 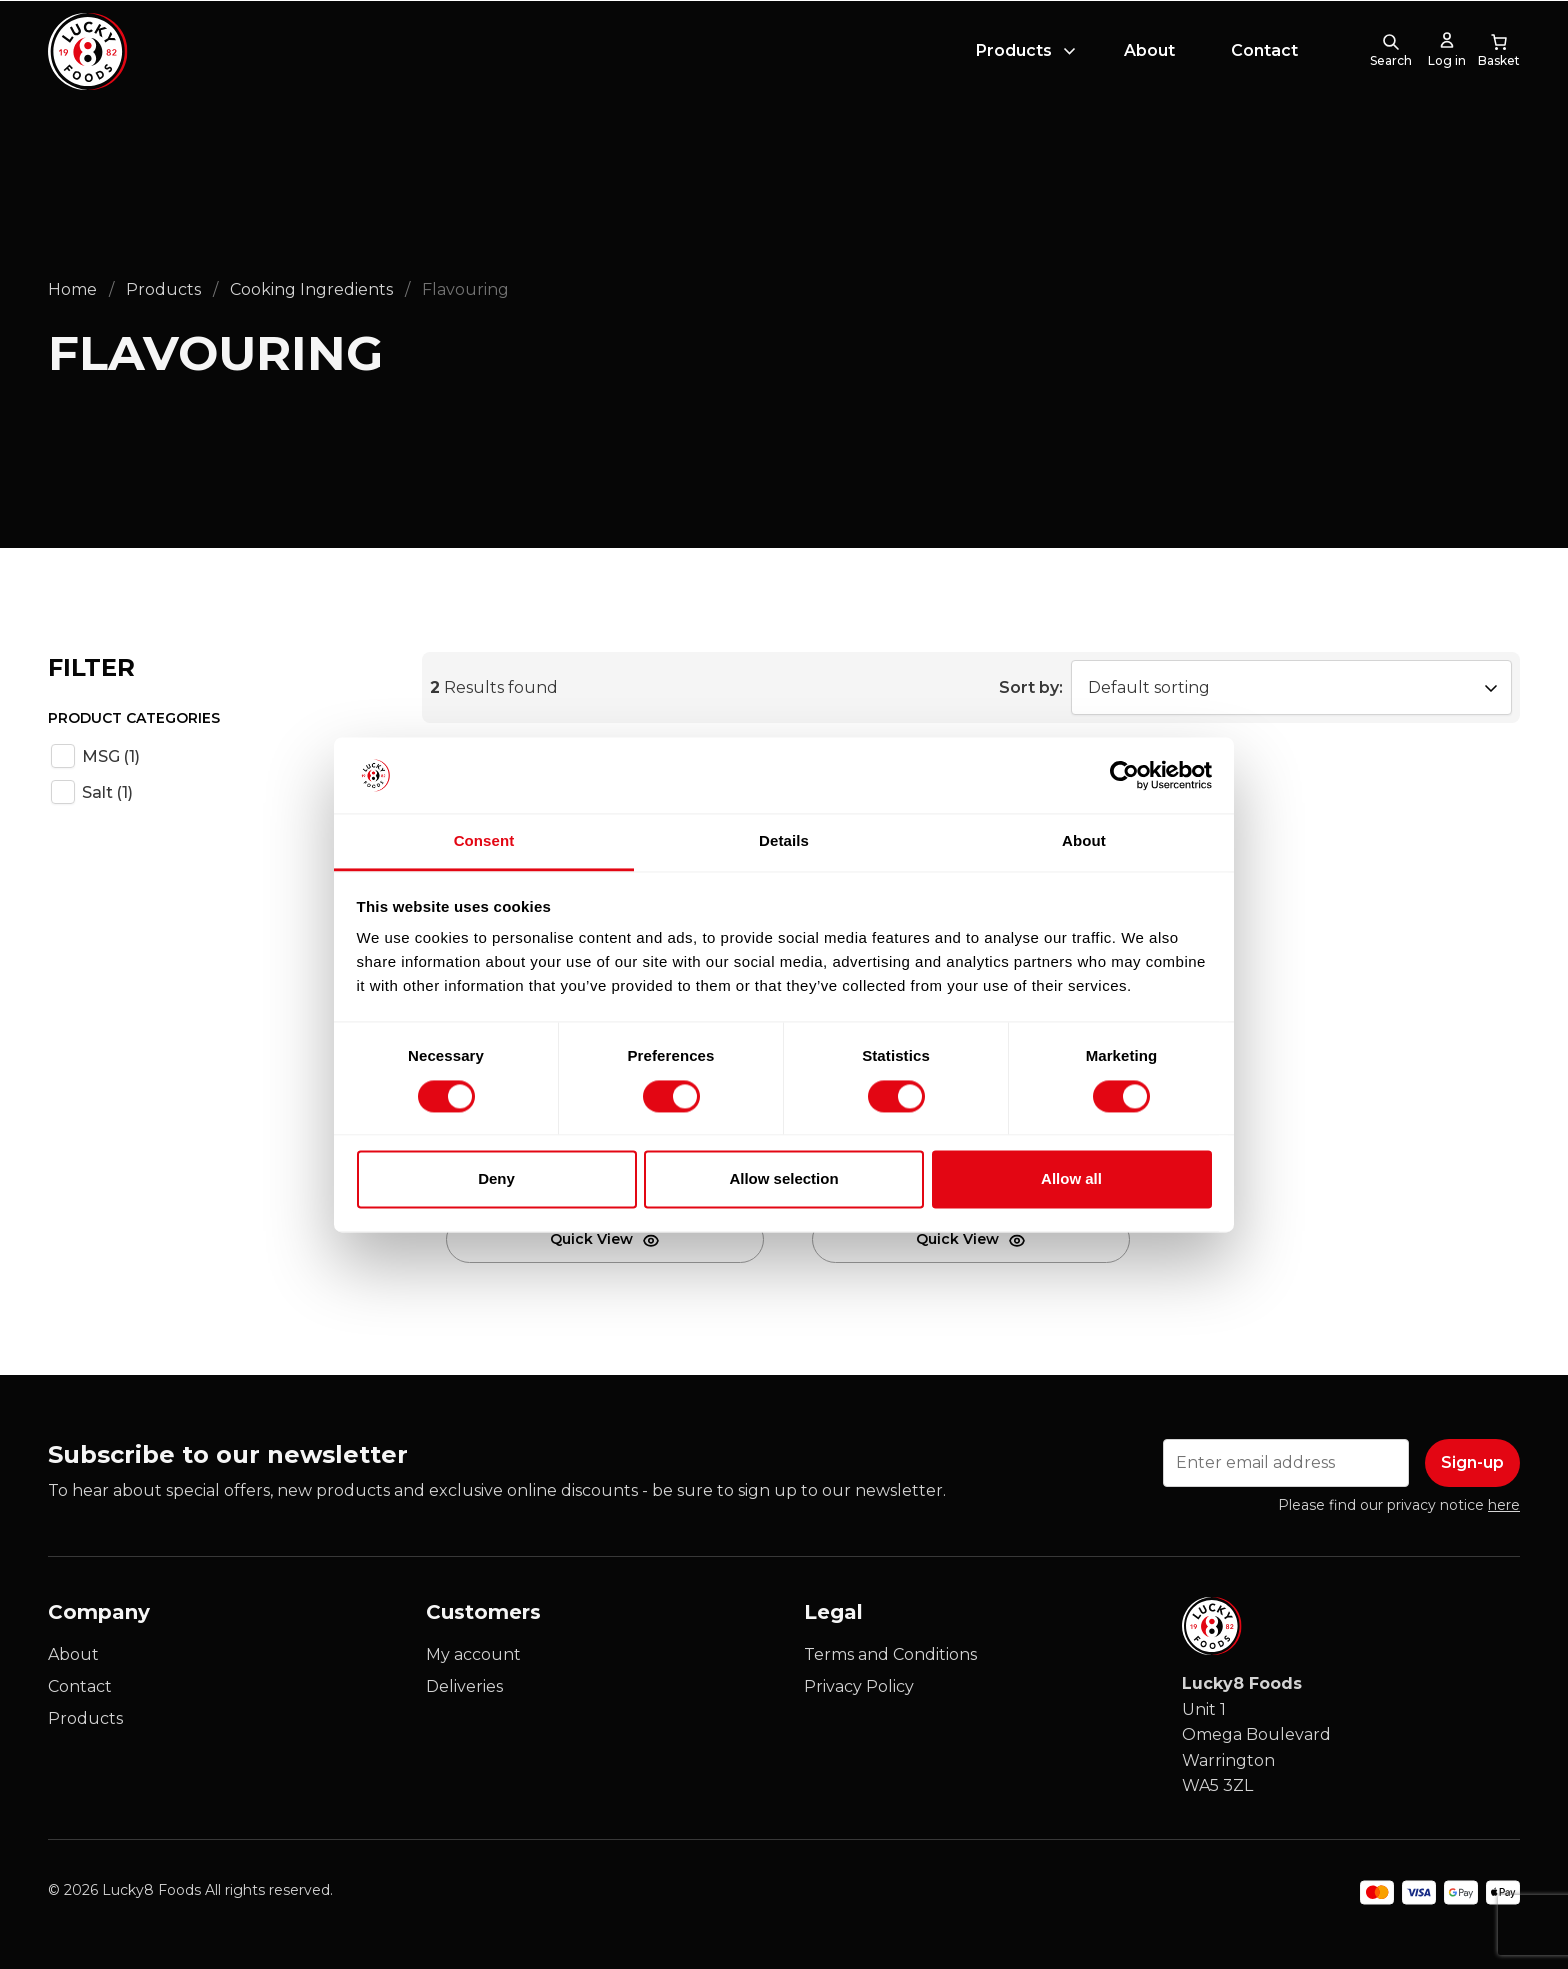 I want to click on My account, so click(x=473, y=1654).